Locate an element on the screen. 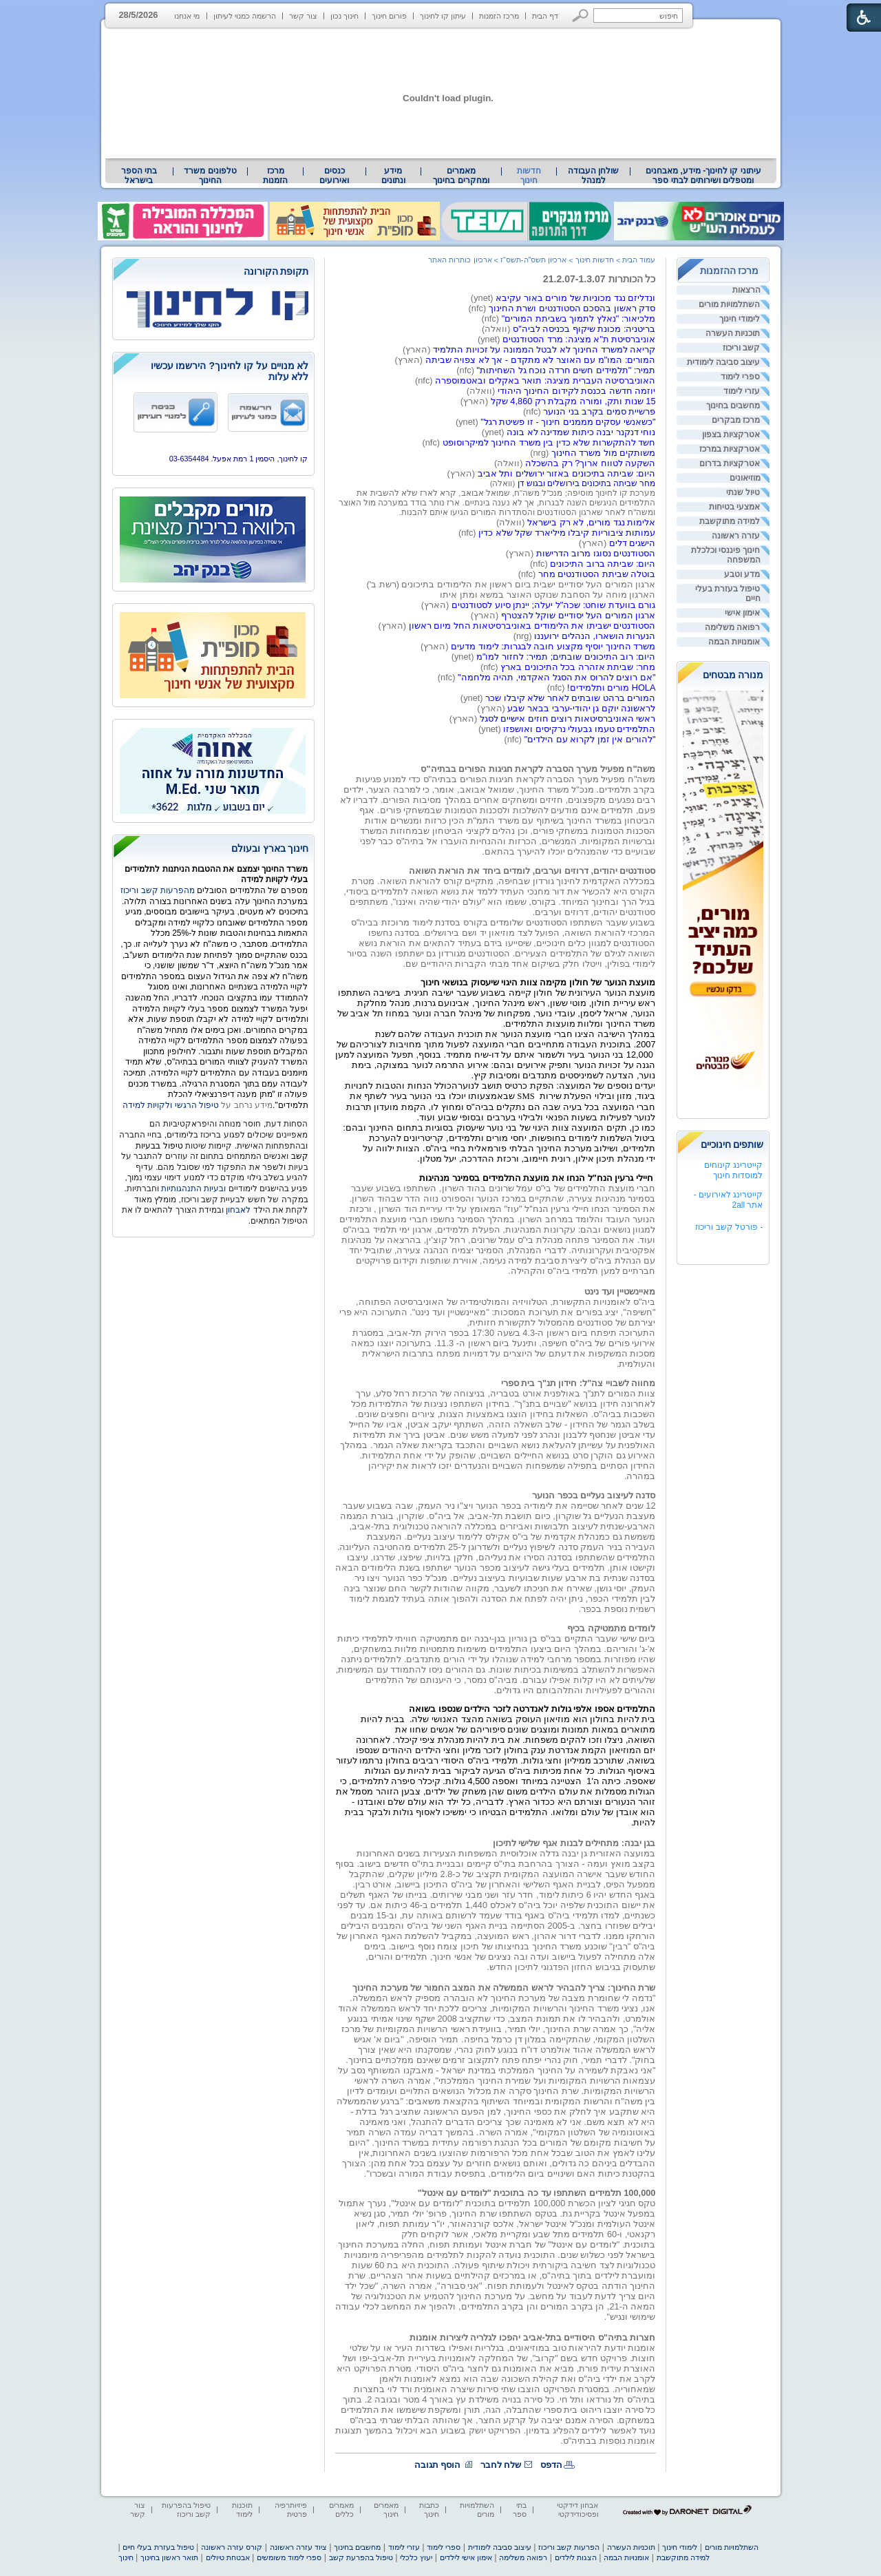  מי אנחנו is located at coordinates (187, 16).